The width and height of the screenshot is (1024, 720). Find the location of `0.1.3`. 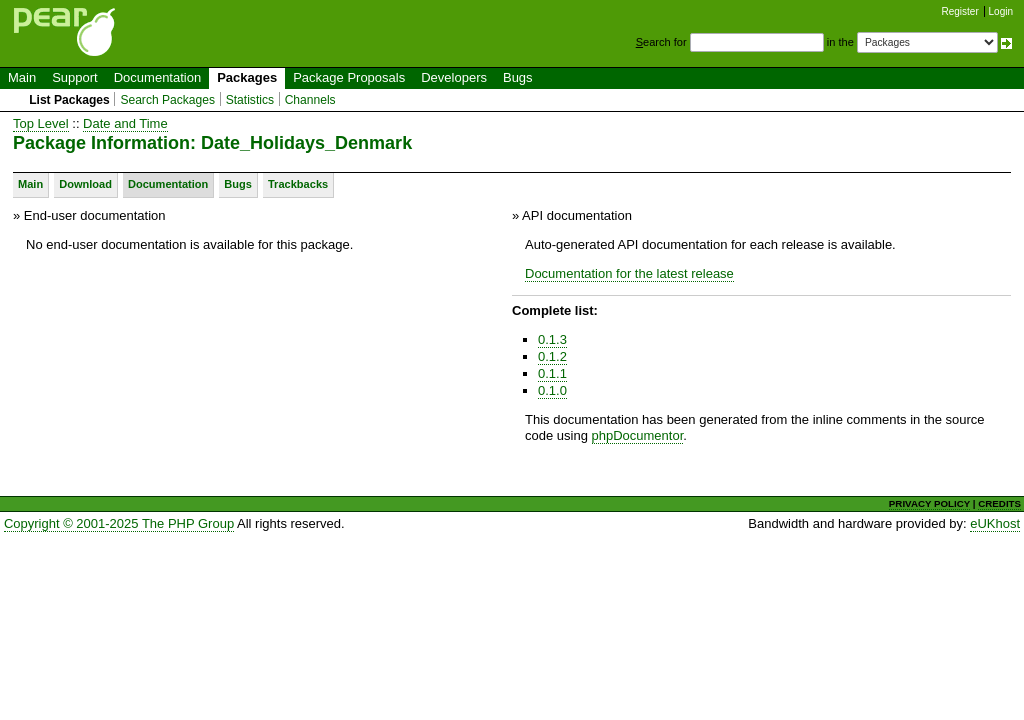

0.1.3 is located at coordinates (552, 339).